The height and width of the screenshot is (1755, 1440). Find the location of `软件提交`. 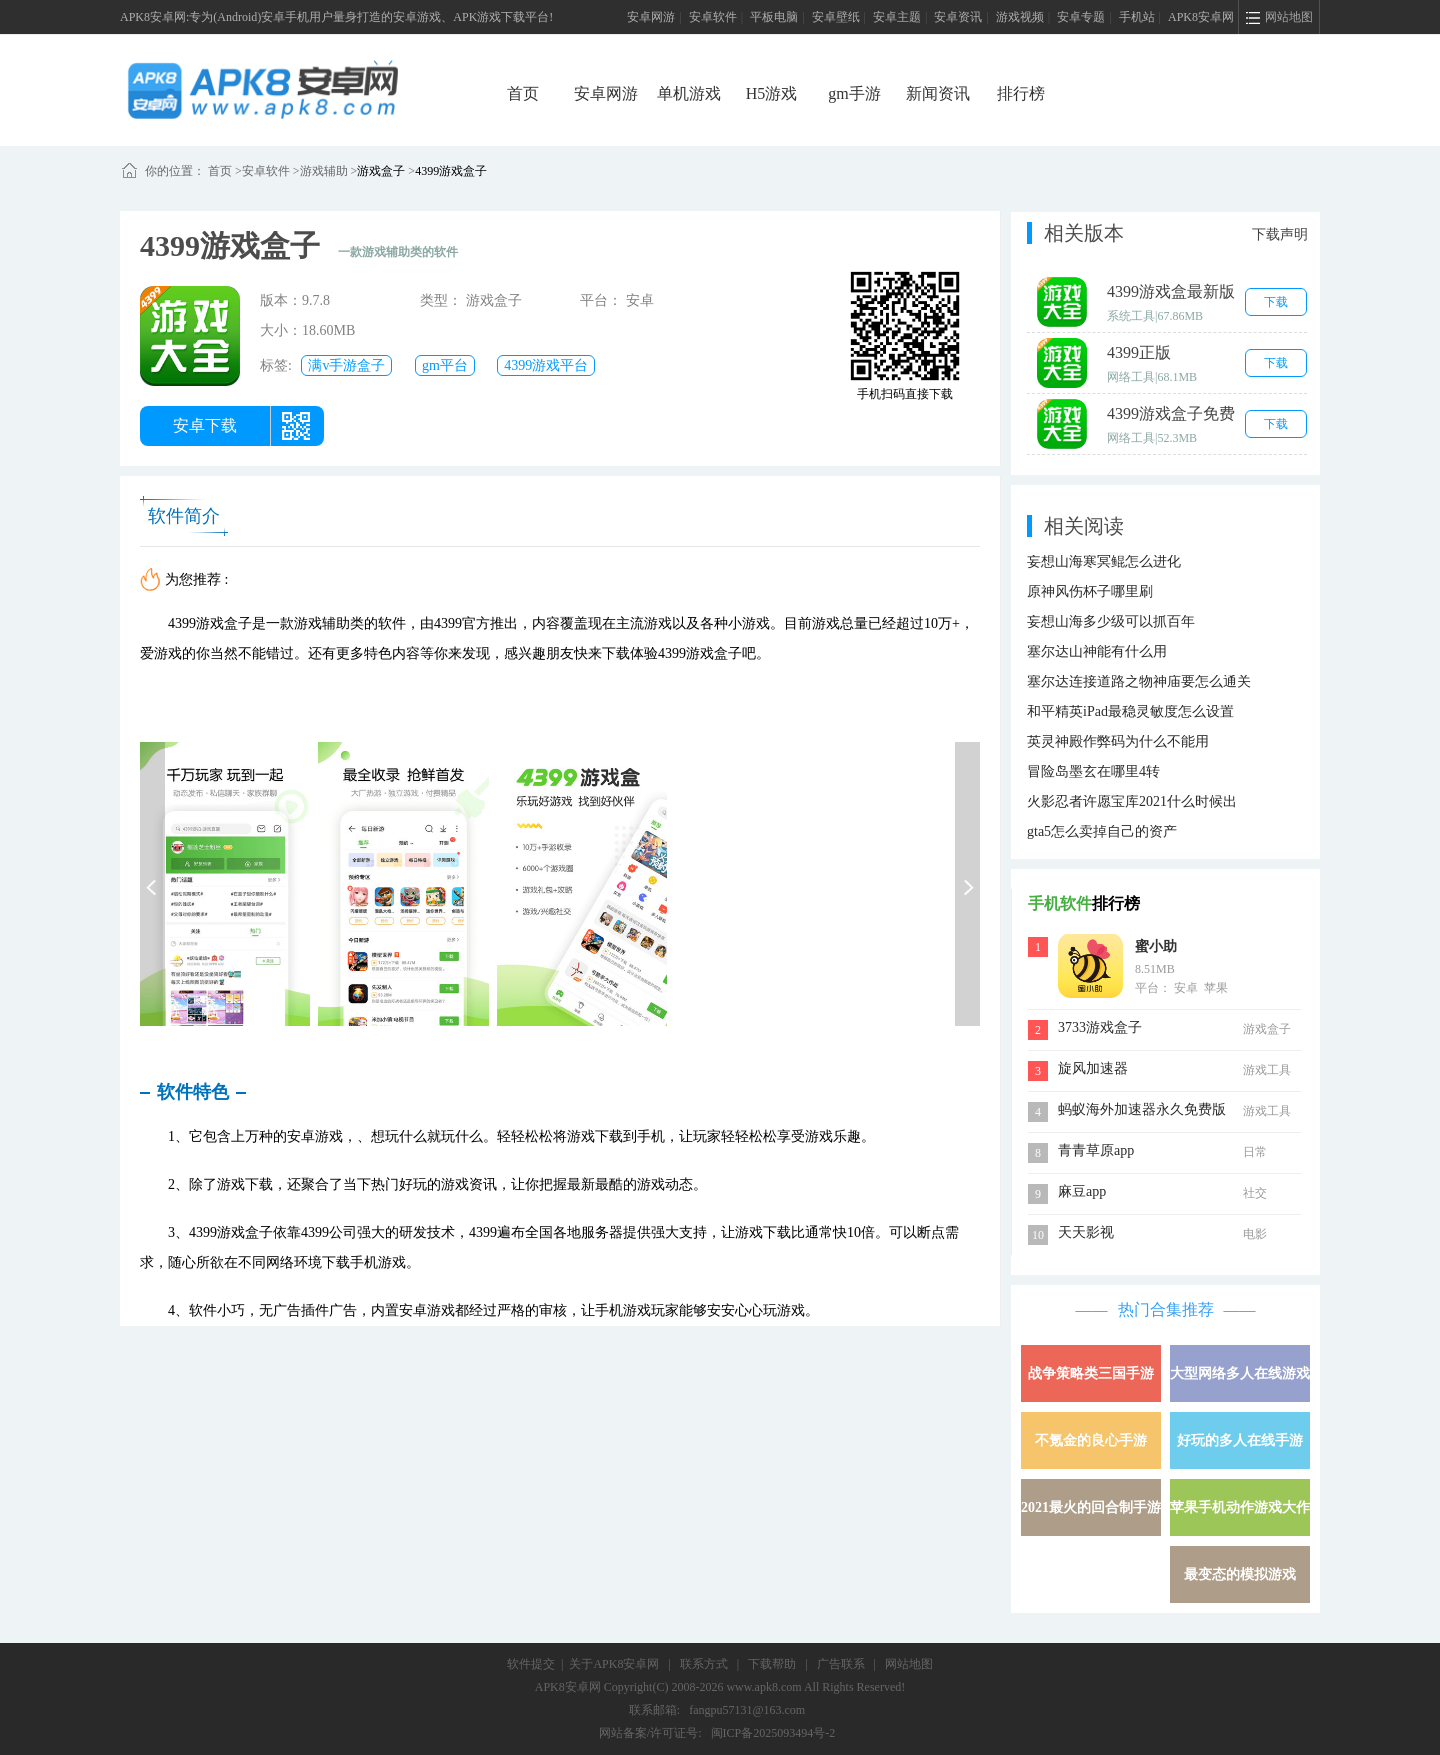

软件提交 is located at coordinates (531, 1664).